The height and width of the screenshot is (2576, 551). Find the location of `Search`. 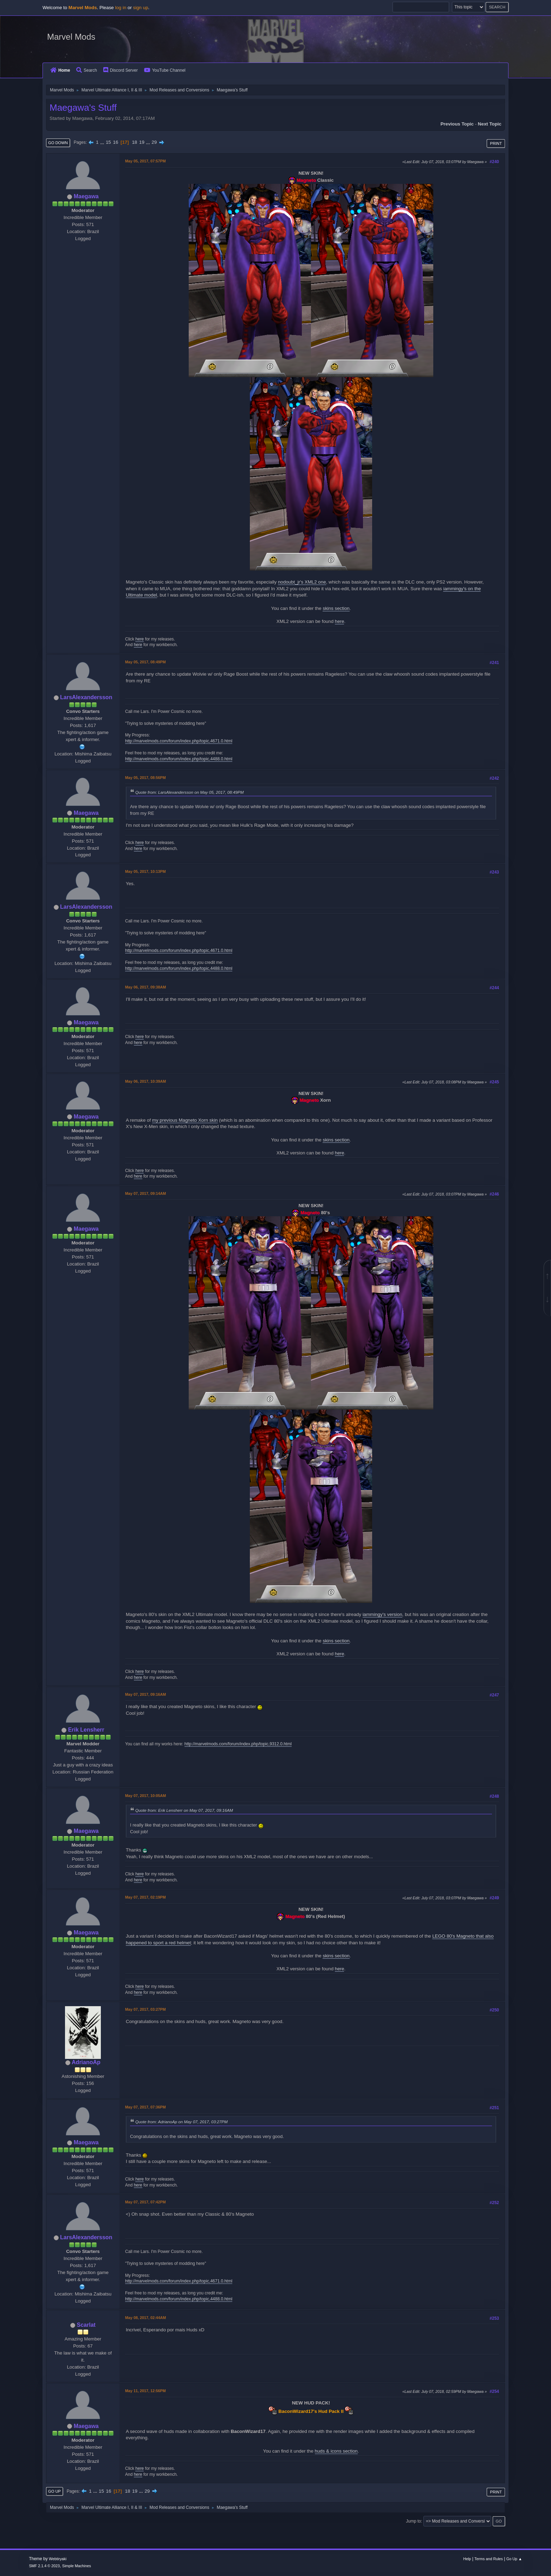

Search is located at coordinates (86, 70).